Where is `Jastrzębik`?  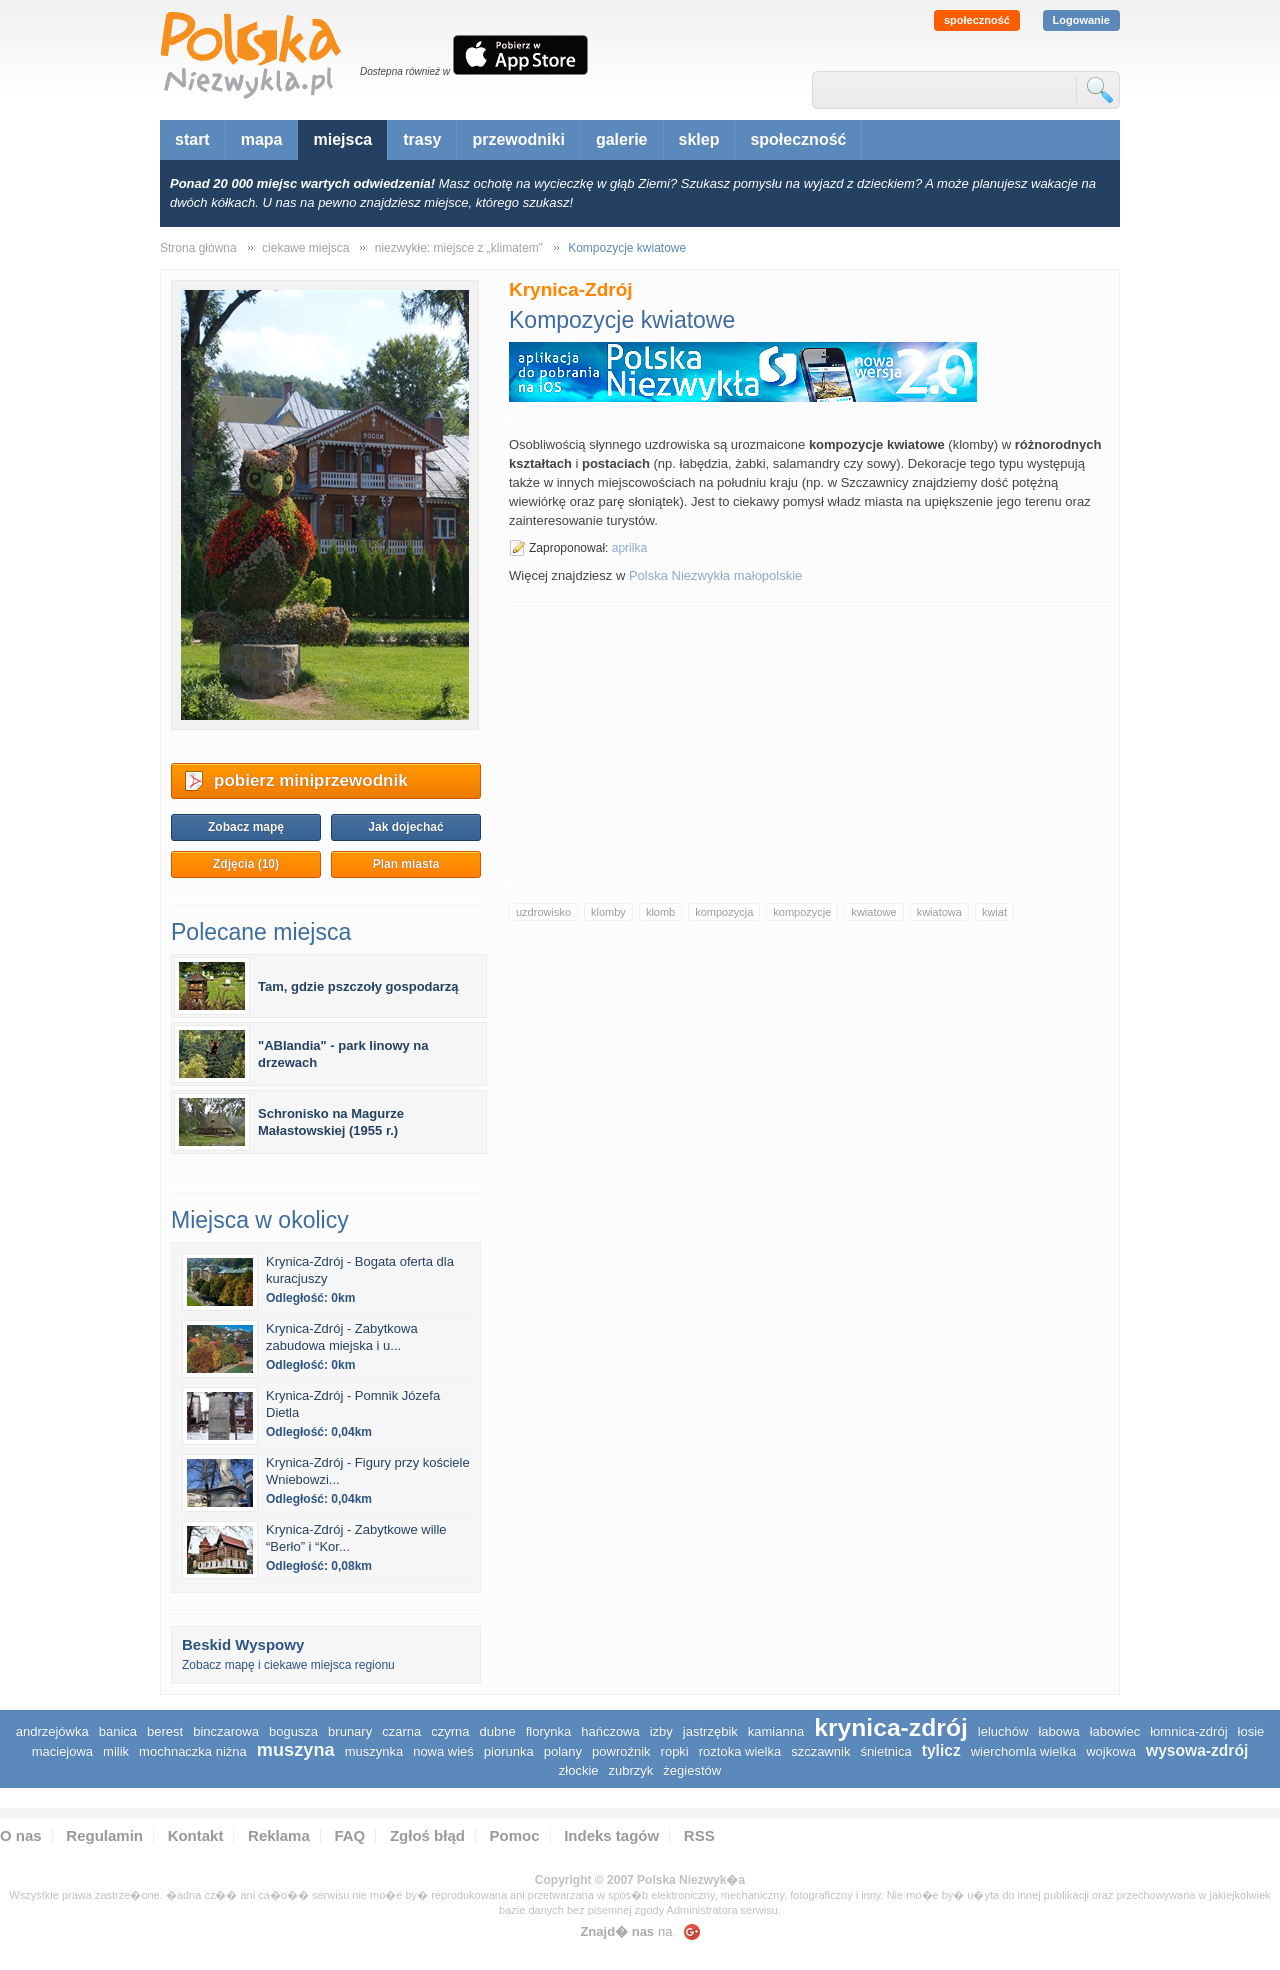
Jastrzębik is located at coordinates (710, 1731).